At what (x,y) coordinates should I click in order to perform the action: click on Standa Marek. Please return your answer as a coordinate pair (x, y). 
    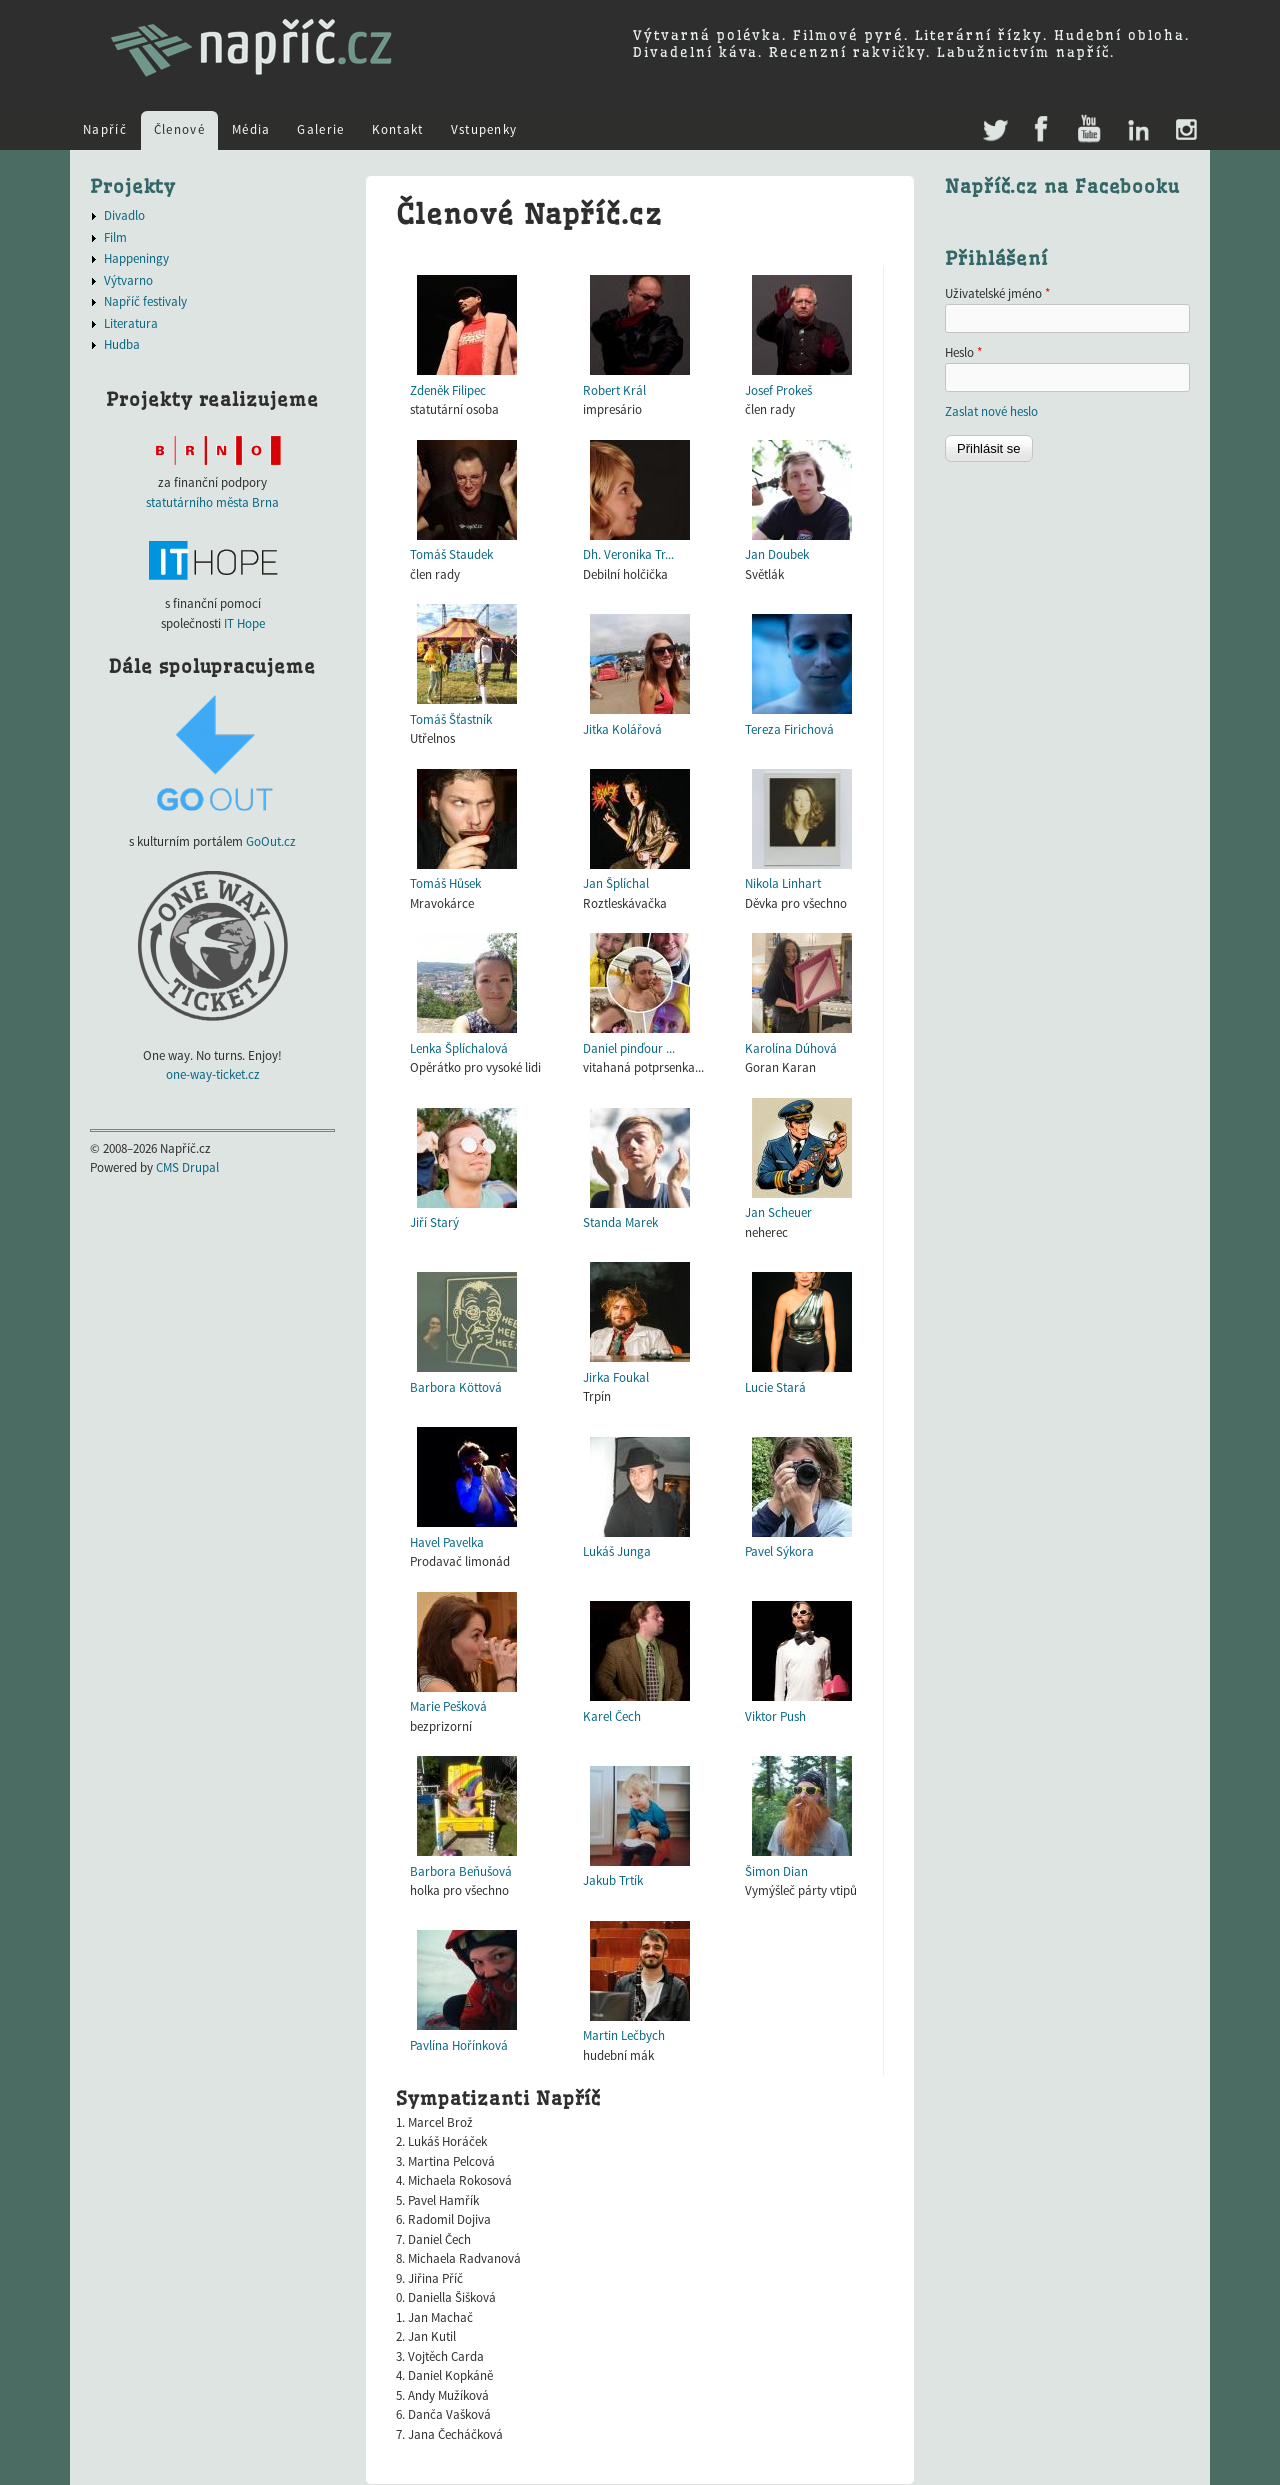
    Looking at the image, I should click on (620, 1222).